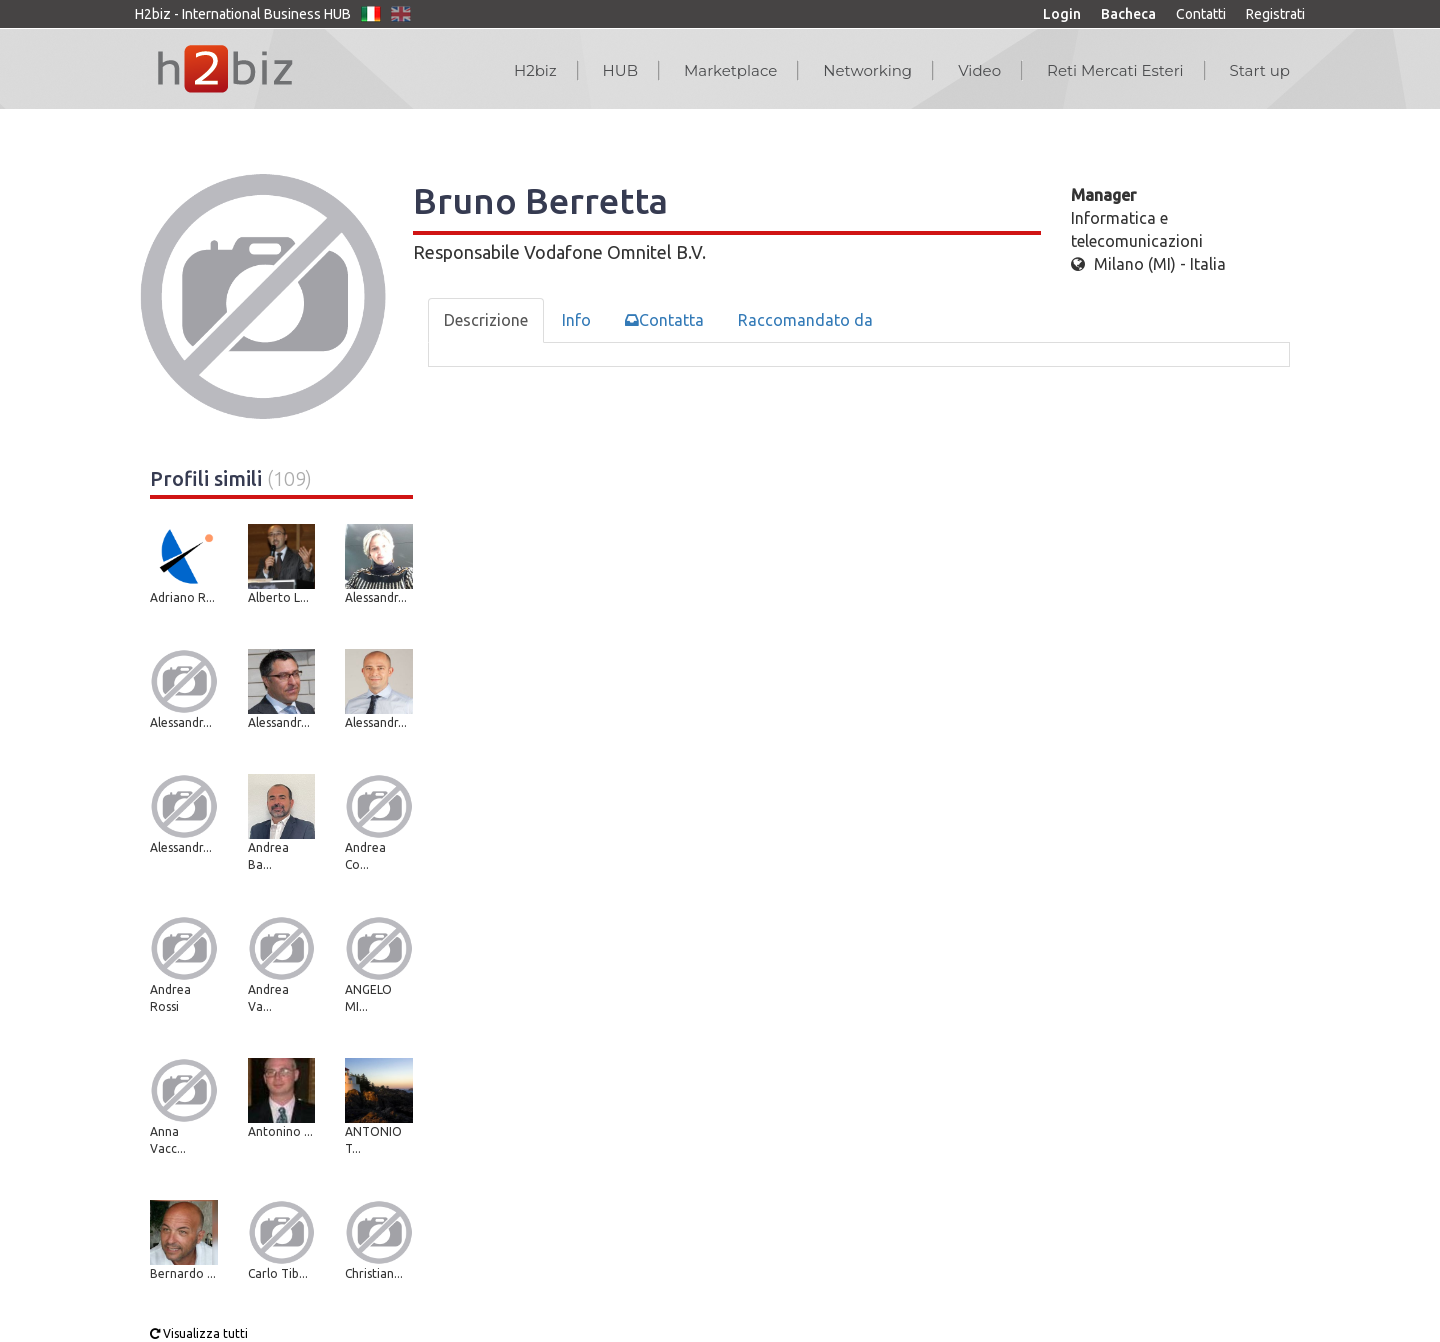 The height and width of the screenshot is (1342, 1440). Describe the element at coordinates (979, 70) in the screenshot. I see `Video` at that location.